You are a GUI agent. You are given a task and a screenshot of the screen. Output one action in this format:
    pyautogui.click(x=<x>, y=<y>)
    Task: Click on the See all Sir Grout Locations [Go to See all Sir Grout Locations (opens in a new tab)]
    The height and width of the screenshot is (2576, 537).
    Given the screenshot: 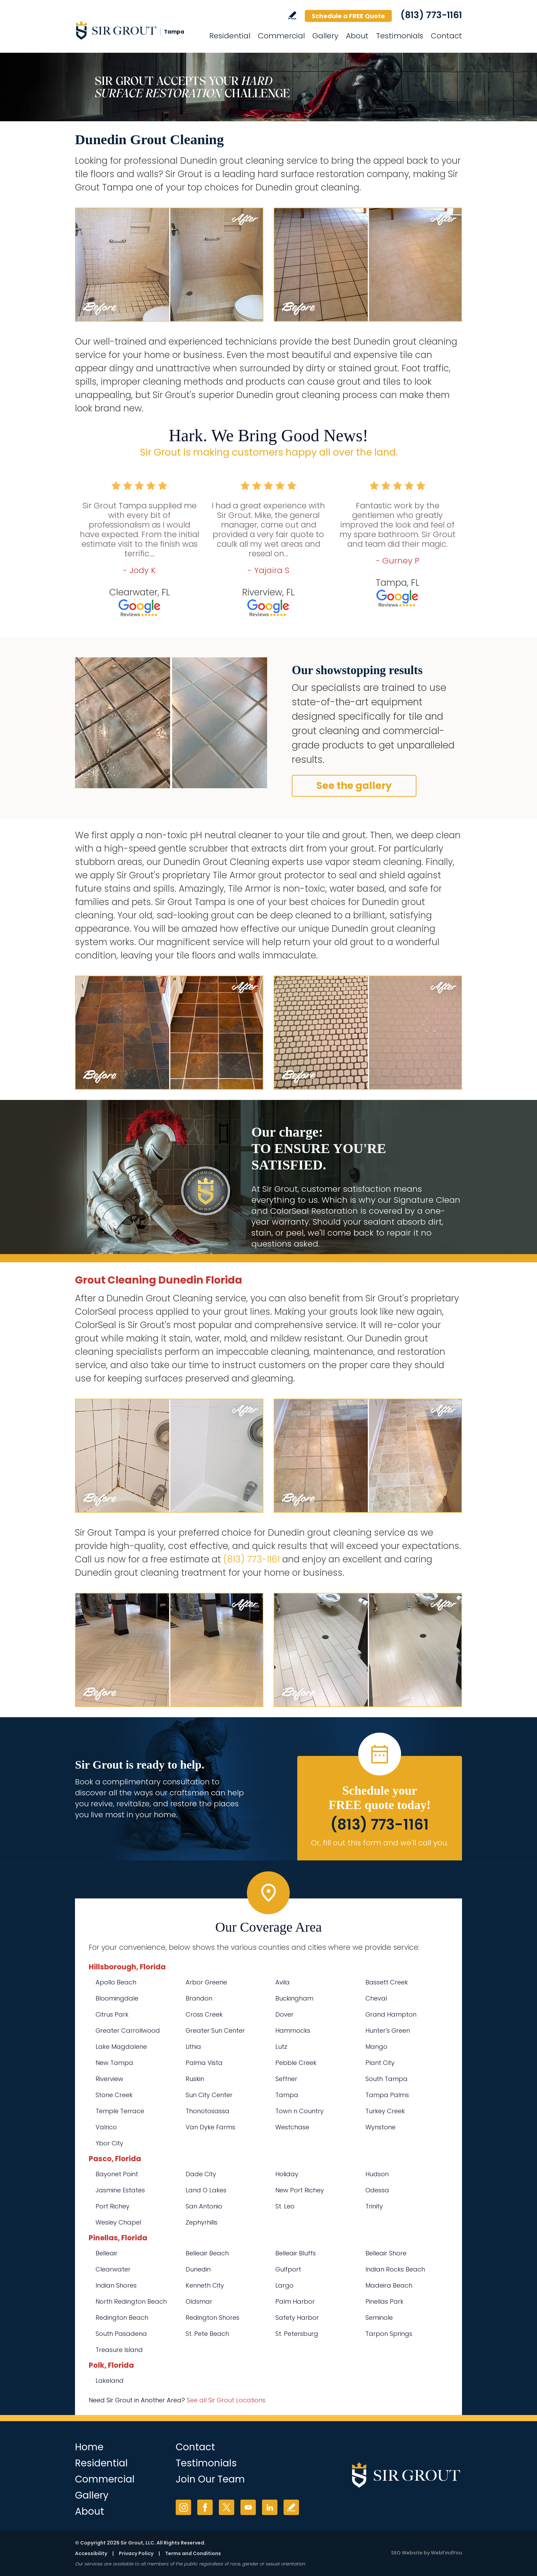 What is the action you would take?
    pyautogui.click(x=226, y=2400)
    